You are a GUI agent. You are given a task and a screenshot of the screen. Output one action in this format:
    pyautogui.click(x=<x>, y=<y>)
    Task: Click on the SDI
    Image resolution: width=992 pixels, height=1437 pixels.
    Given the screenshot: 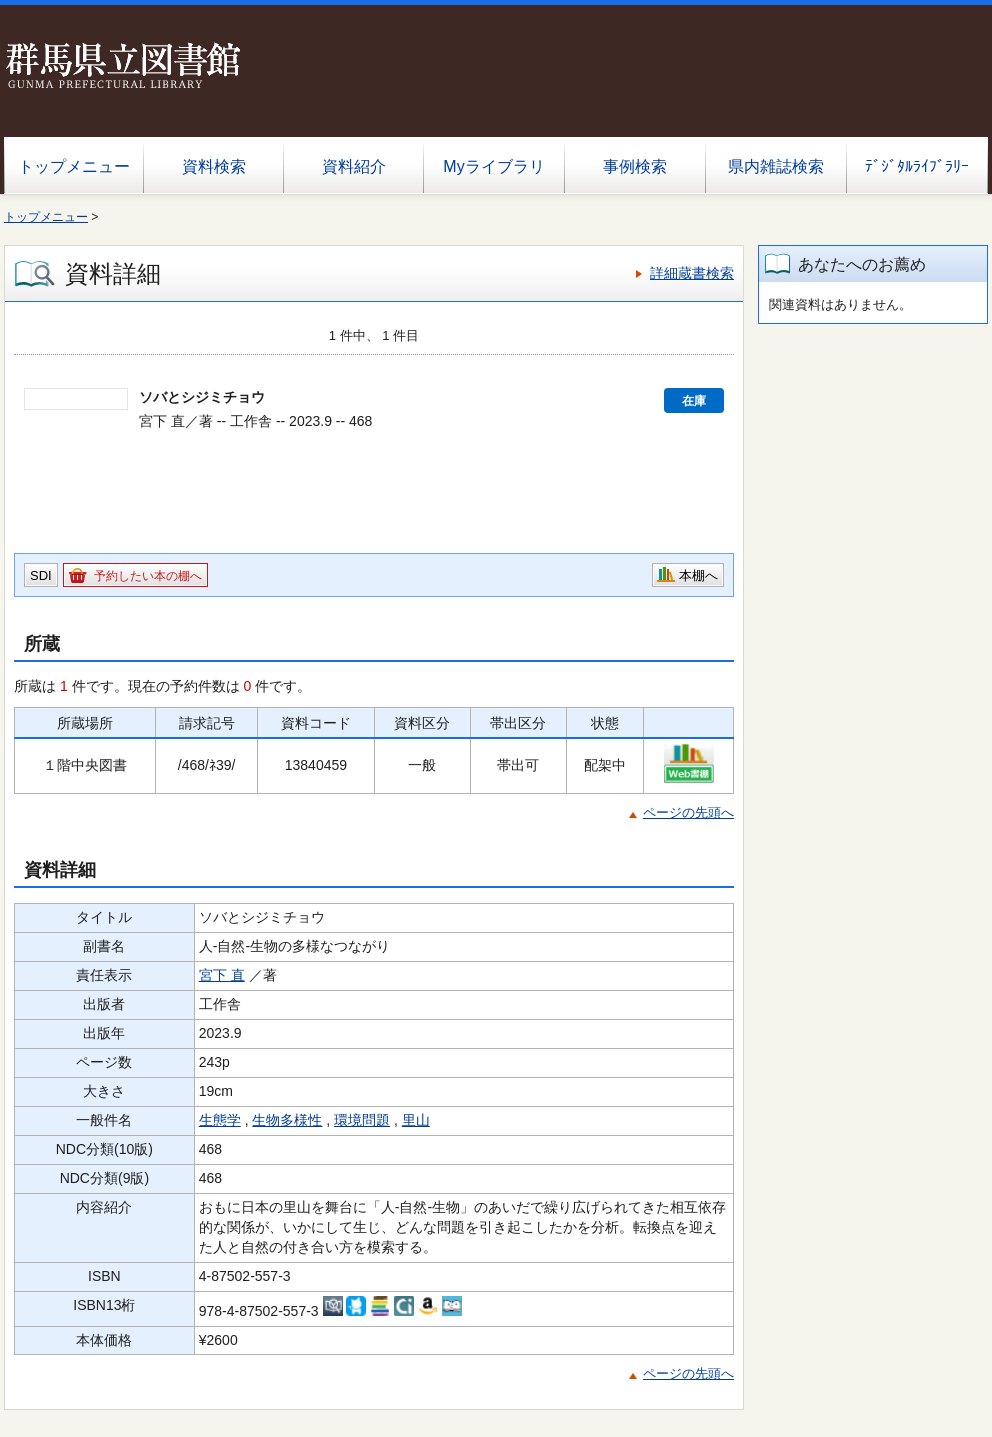 What is the action you would take?
    pyautogui.click(x=41, y=575)
    